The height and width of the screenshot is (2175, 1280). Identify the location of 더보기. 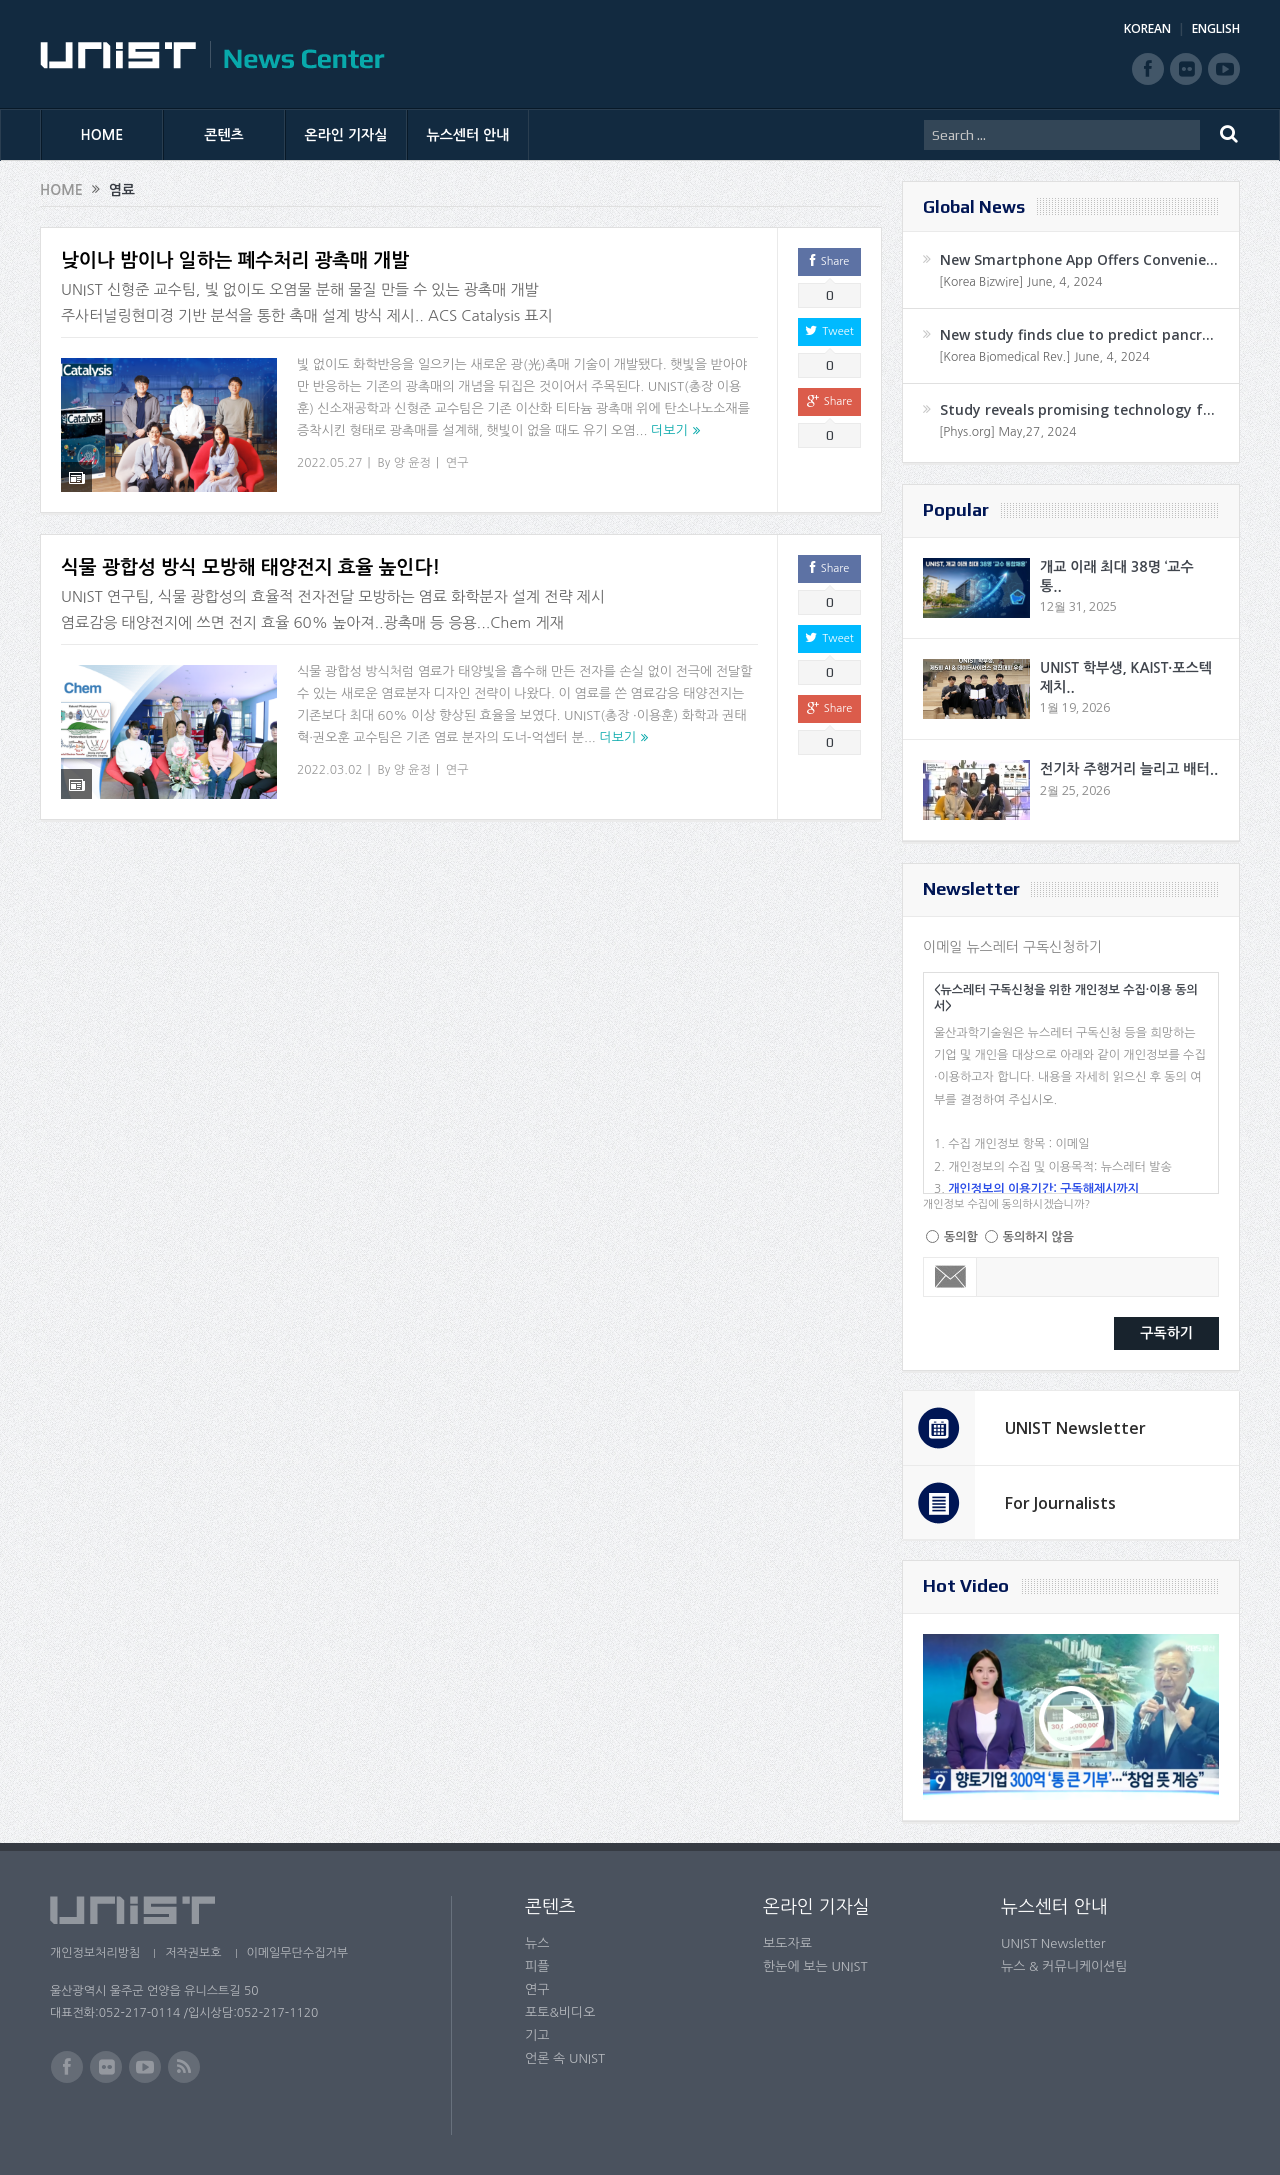
(669, 430).